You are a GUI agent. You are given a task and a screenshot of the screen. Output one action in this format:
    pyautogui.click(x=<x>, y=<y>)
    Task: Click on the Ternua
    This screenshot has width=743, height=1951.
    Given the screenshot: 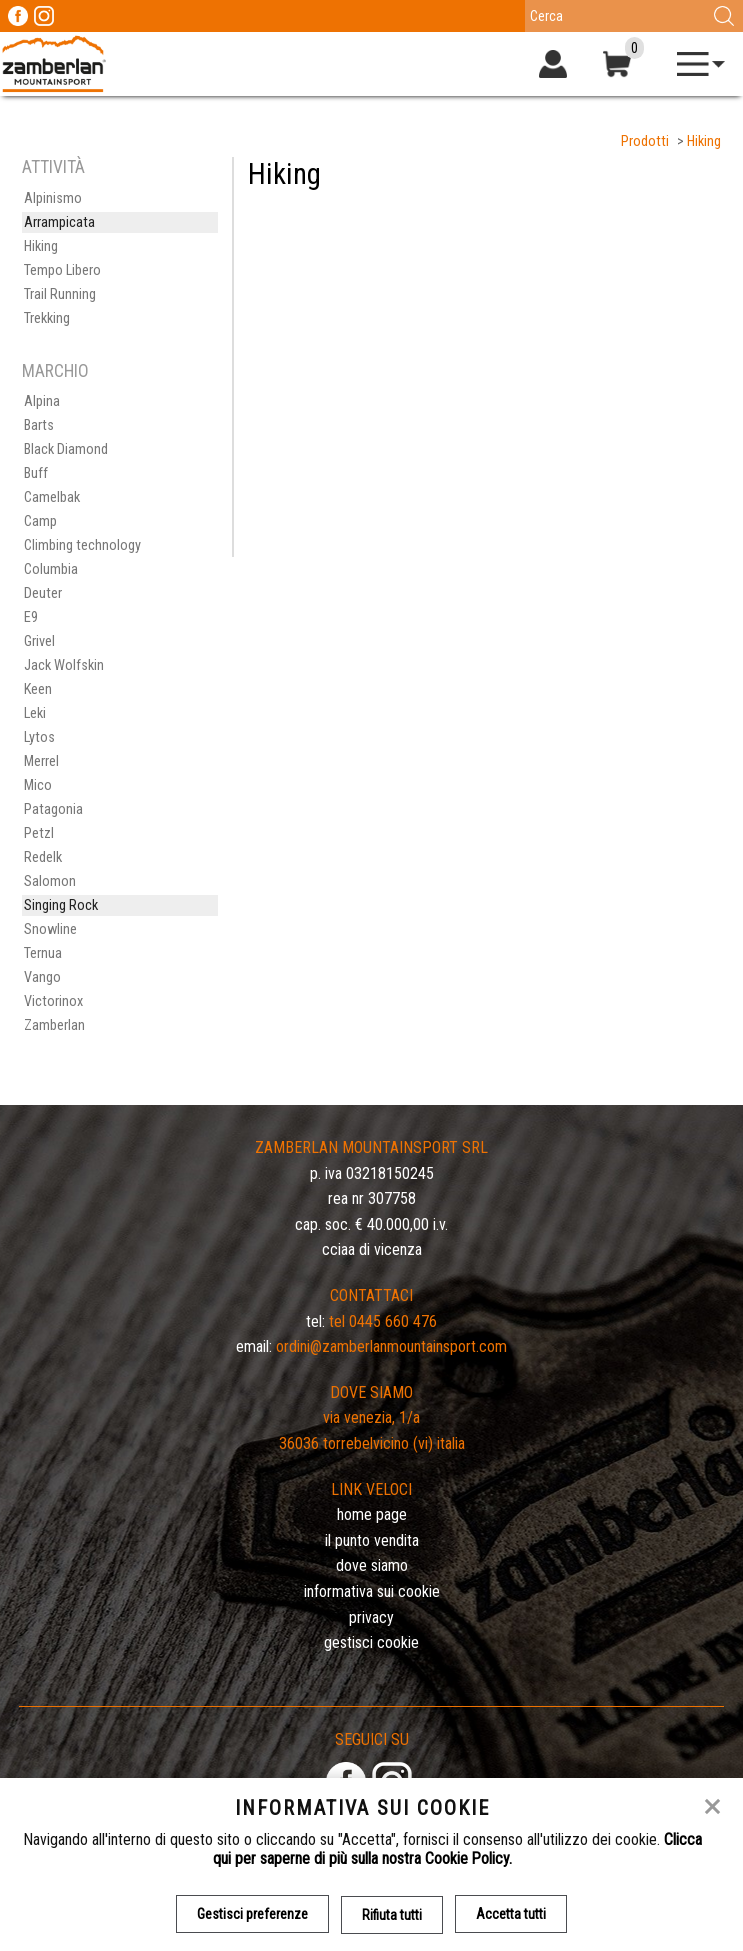 What is the action you would take?
    pyautogui.click(x=43, y=953)
    